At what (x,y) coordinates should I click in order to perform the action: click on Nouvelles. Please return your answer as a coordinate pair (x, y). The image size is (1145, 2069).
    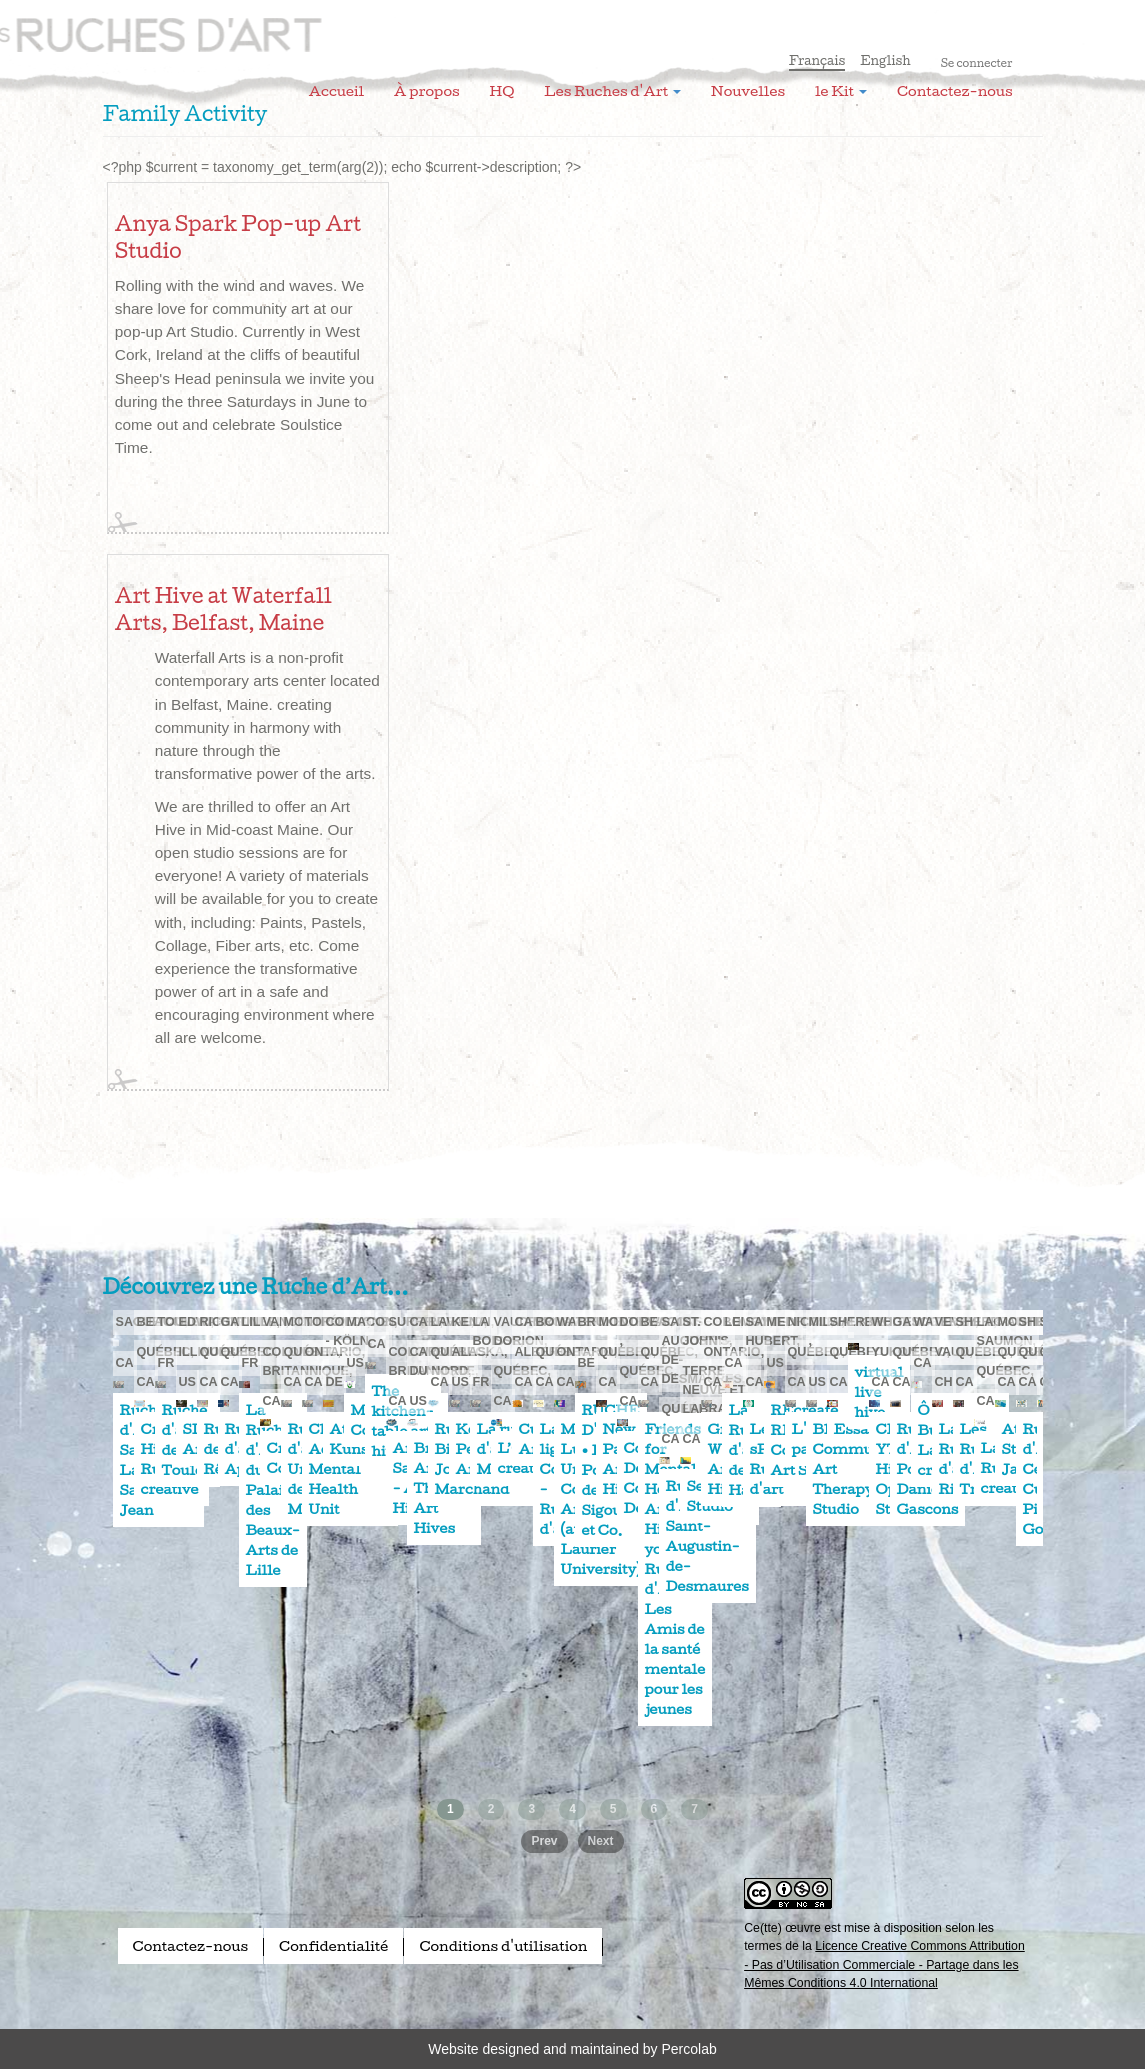
    Looking at the image, I should click on (748, 91).